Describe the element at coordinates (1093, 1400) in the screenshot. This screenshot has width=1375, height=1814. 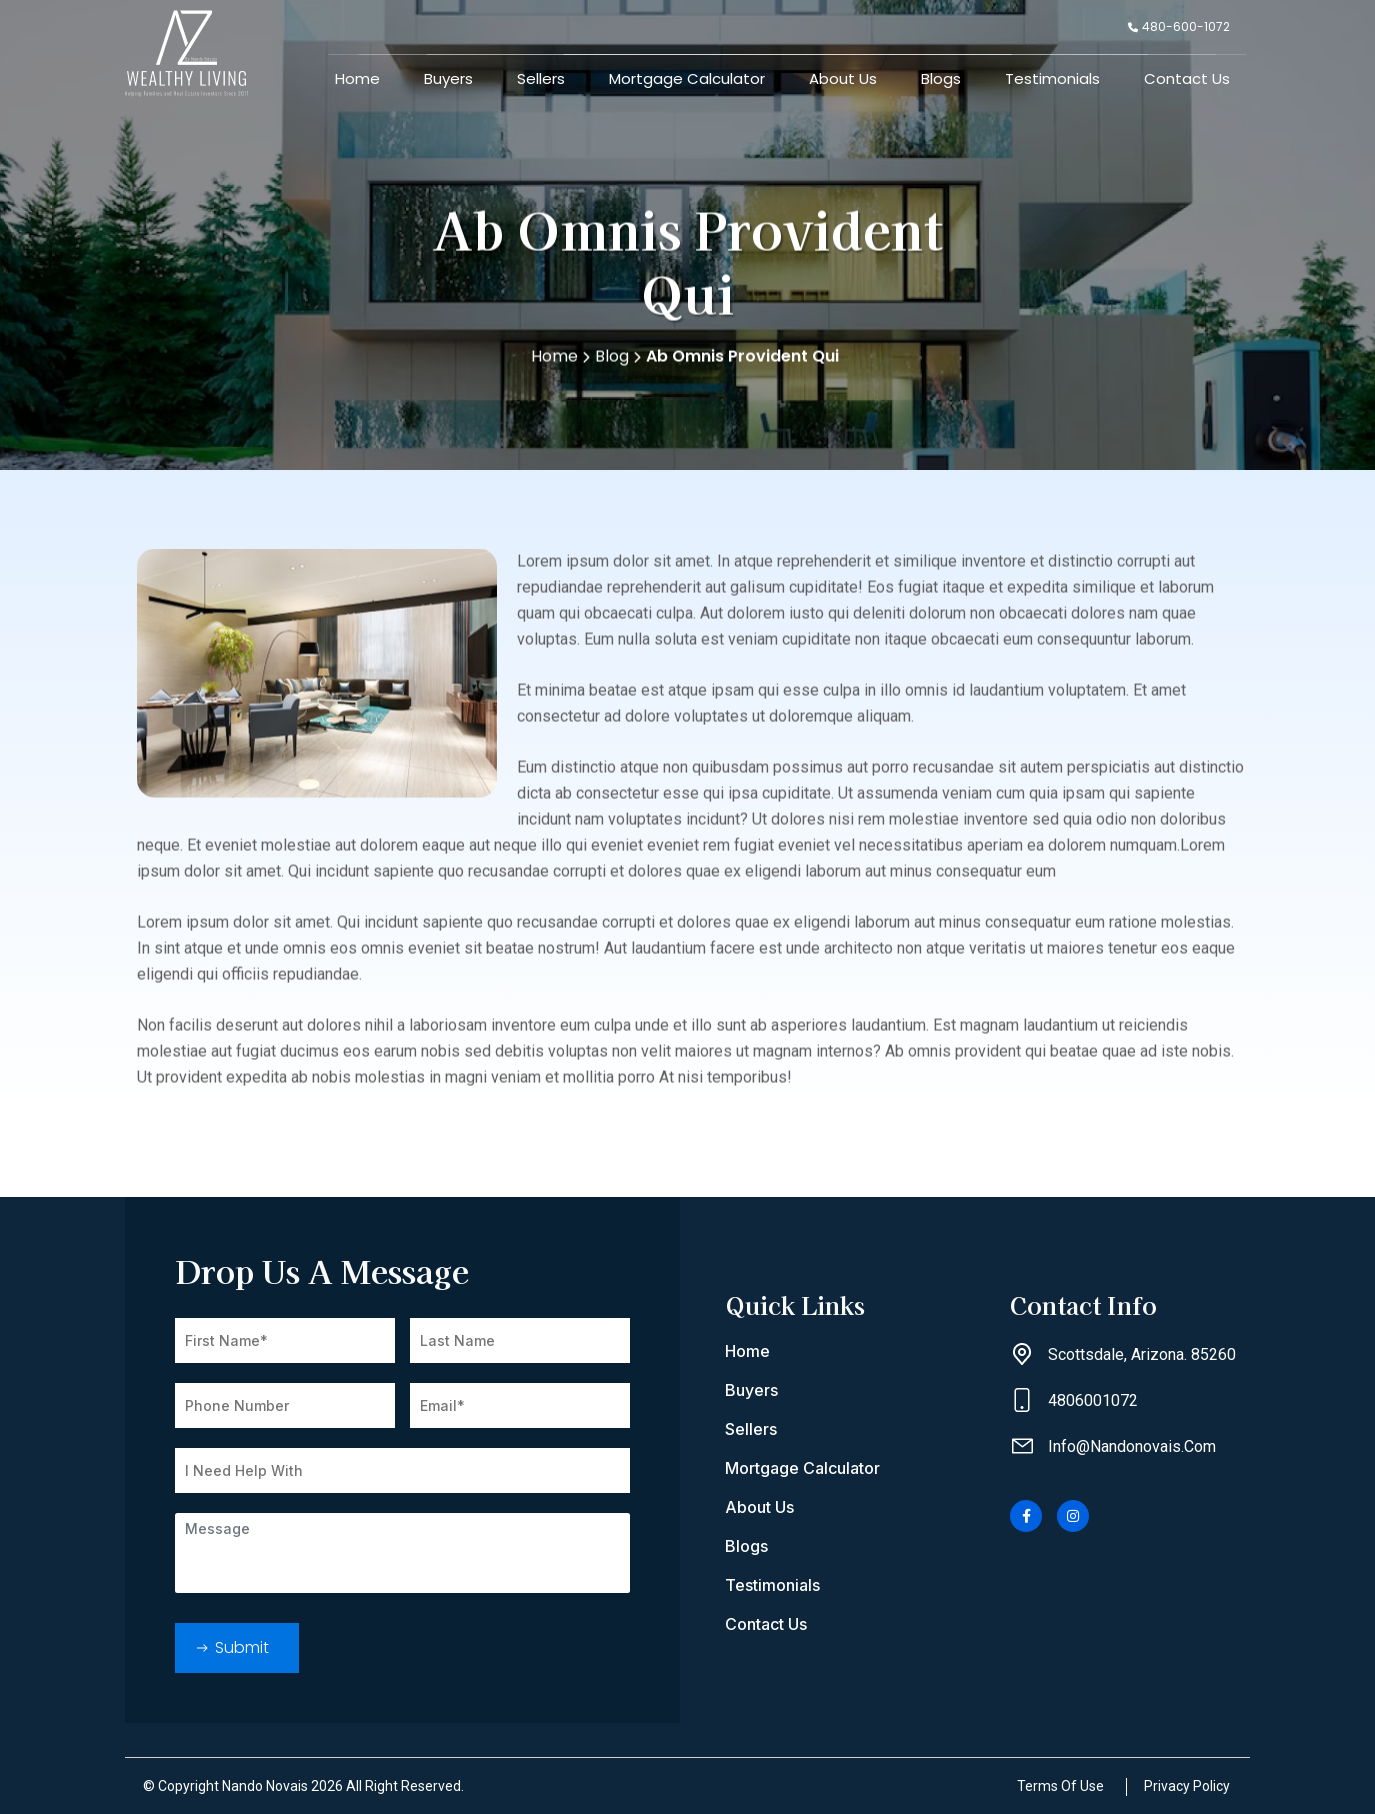
I see `4806001072` at that location.